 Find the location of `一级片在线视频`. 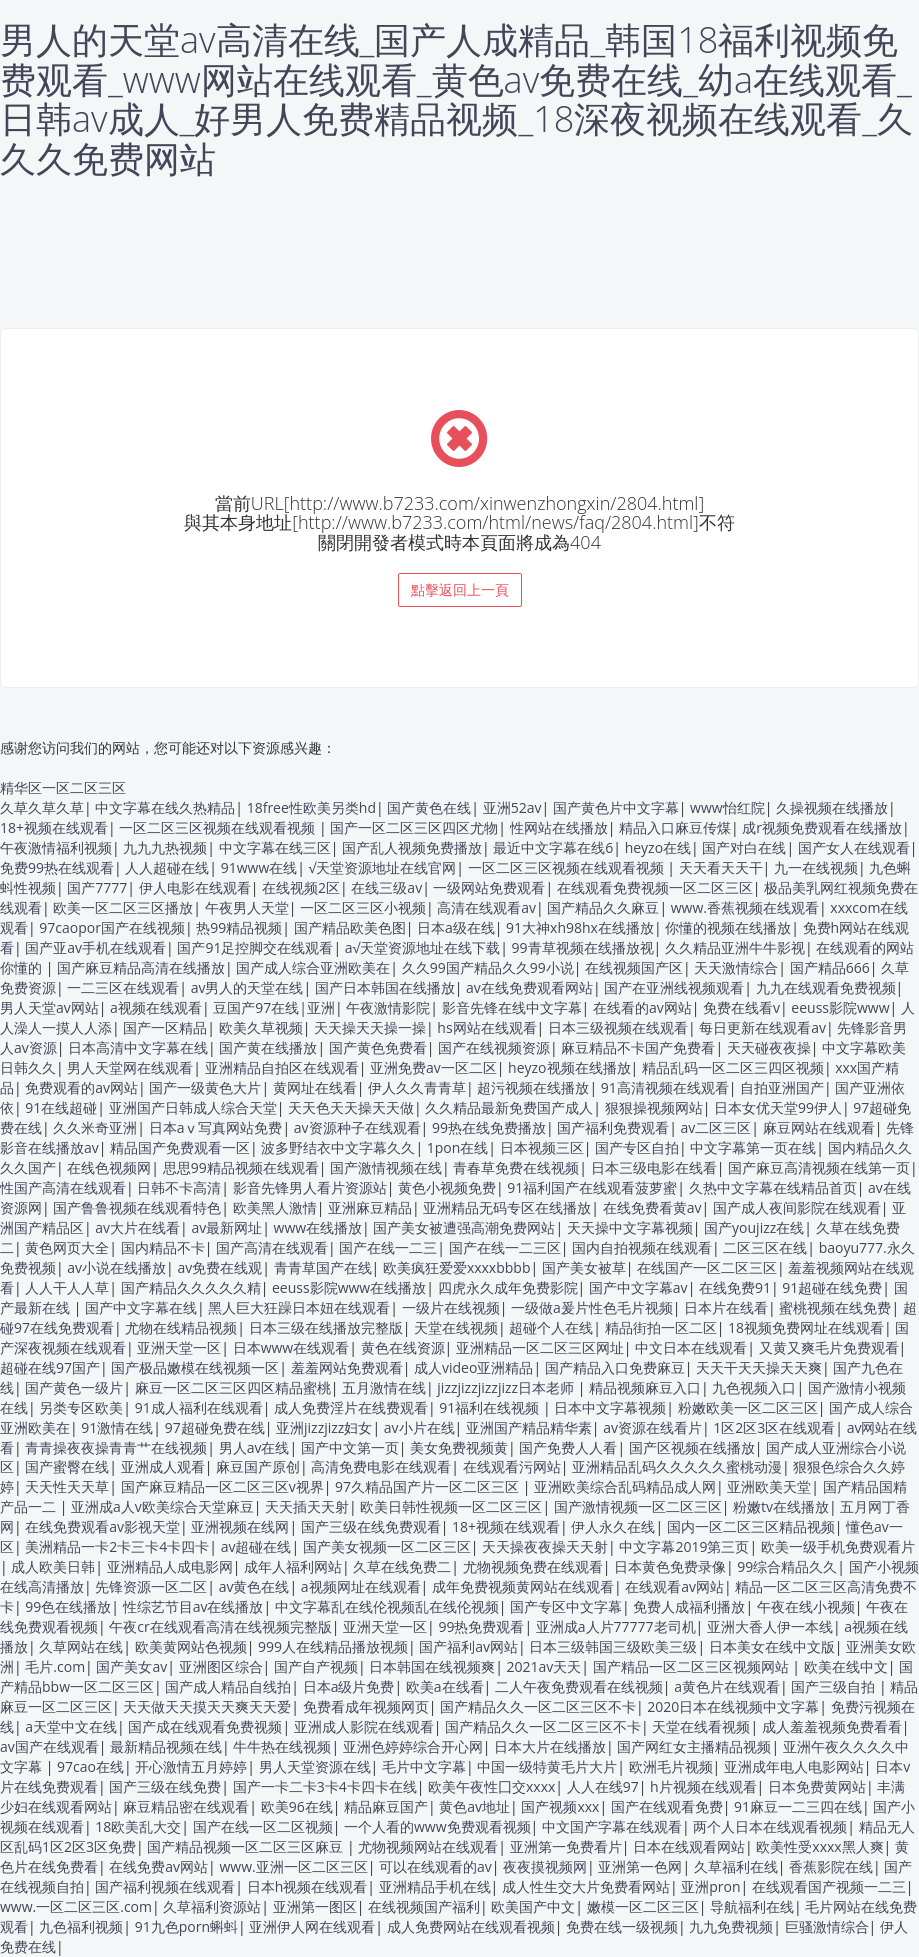

一级片在线视频 is located at coordinates (451, 1307).